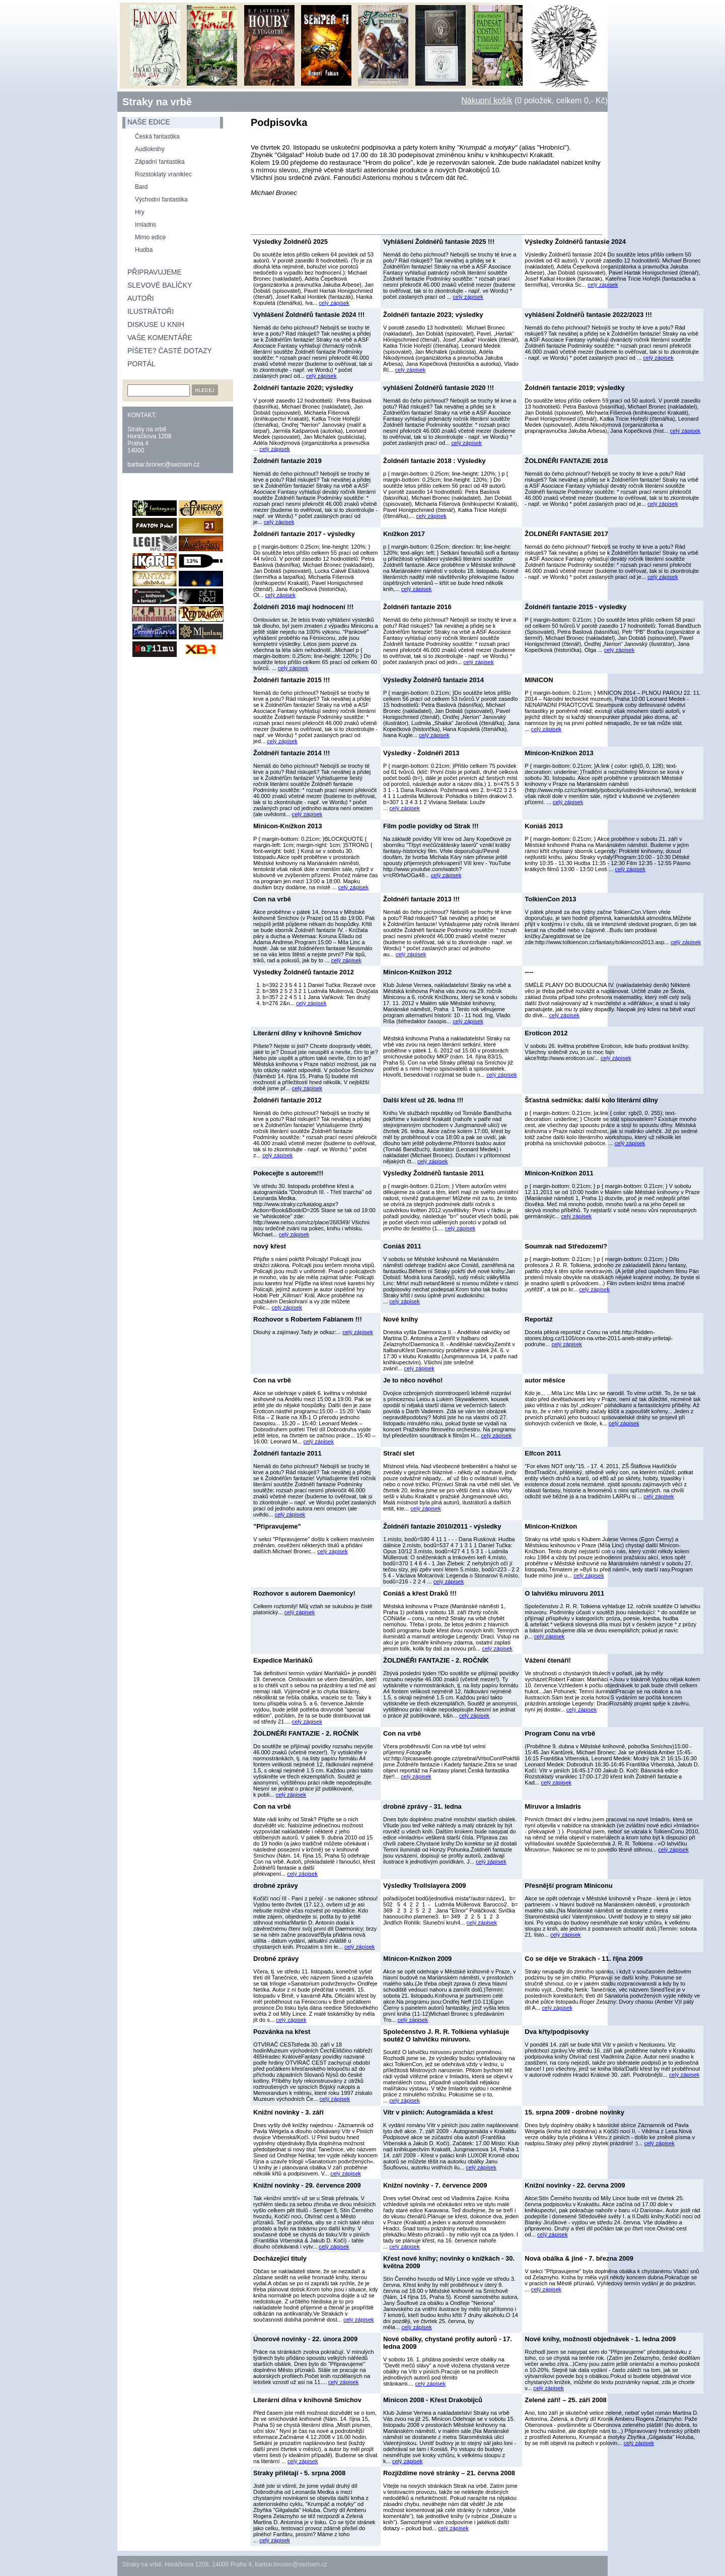 The height and width of the screenshot is (2576, 725). Describe the element at coordinates (150, 149) in the screenshot. I see `Audioknihy` at that location.